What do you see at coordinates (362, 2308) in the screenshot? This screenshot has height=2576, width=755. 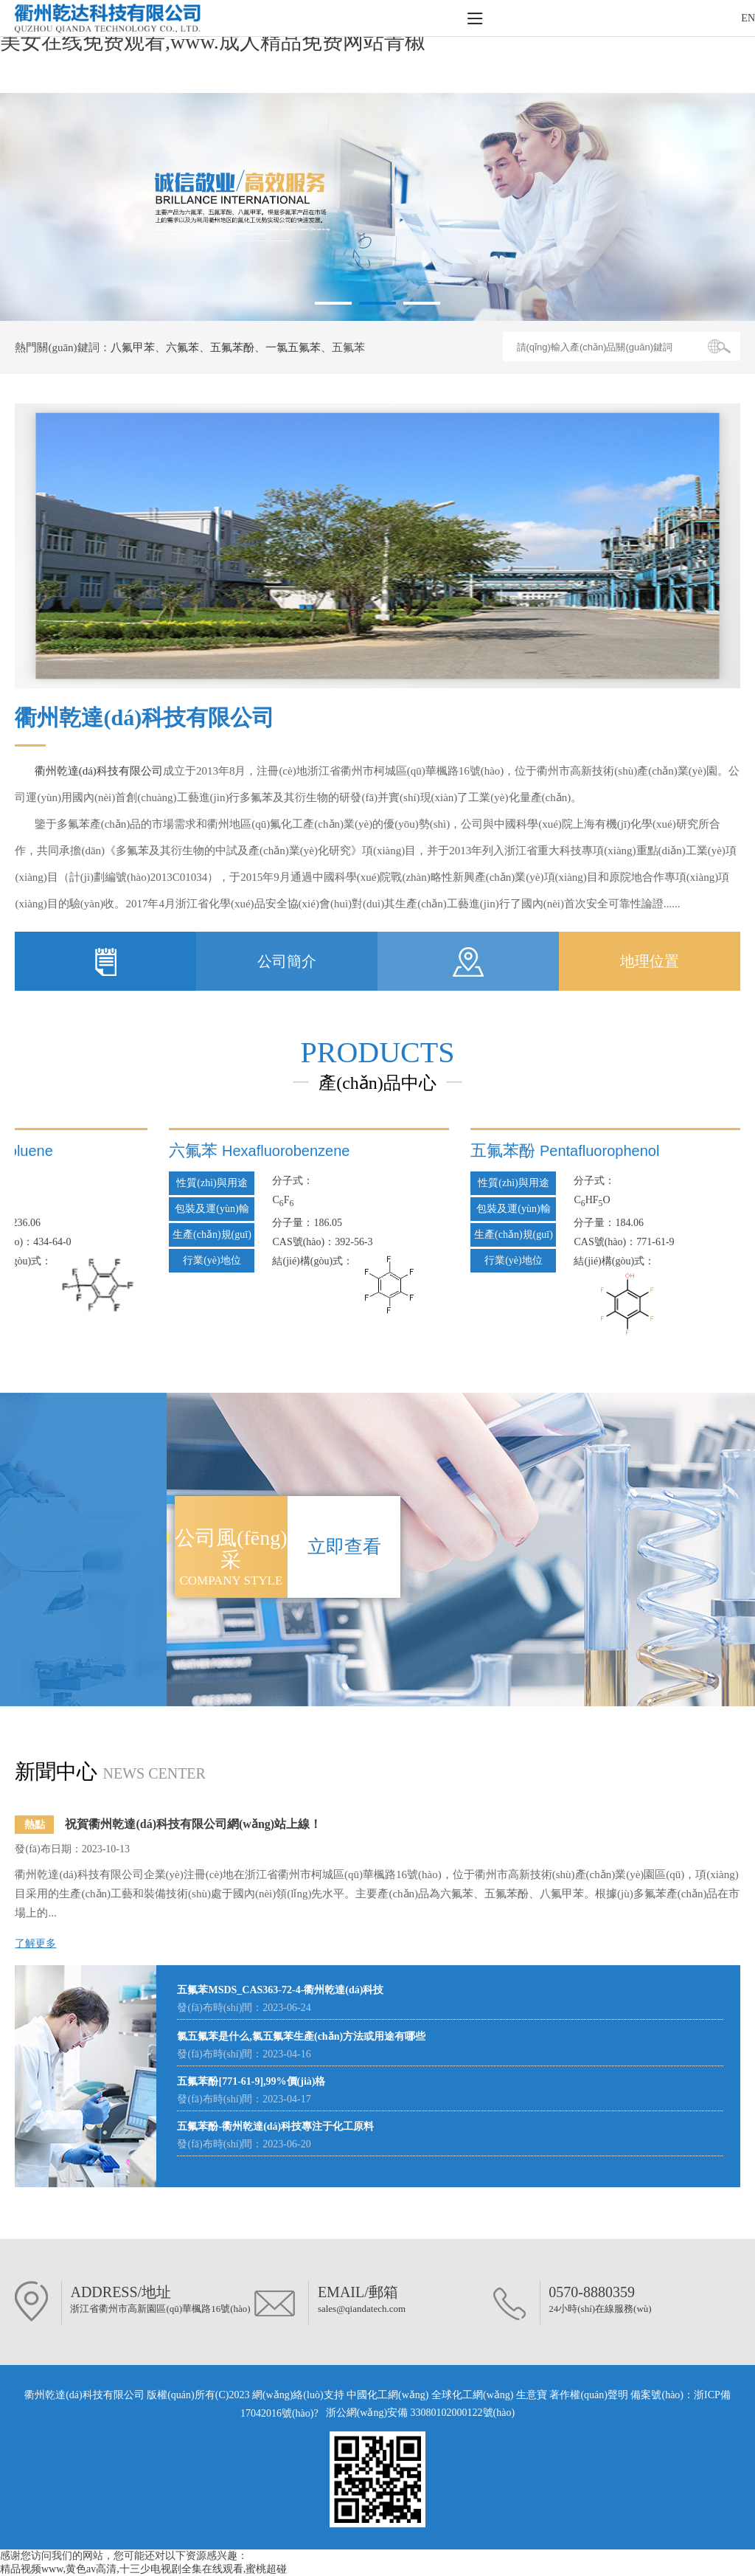 I see `sales@qiandatech.com` at bounding box center [362, 2308].